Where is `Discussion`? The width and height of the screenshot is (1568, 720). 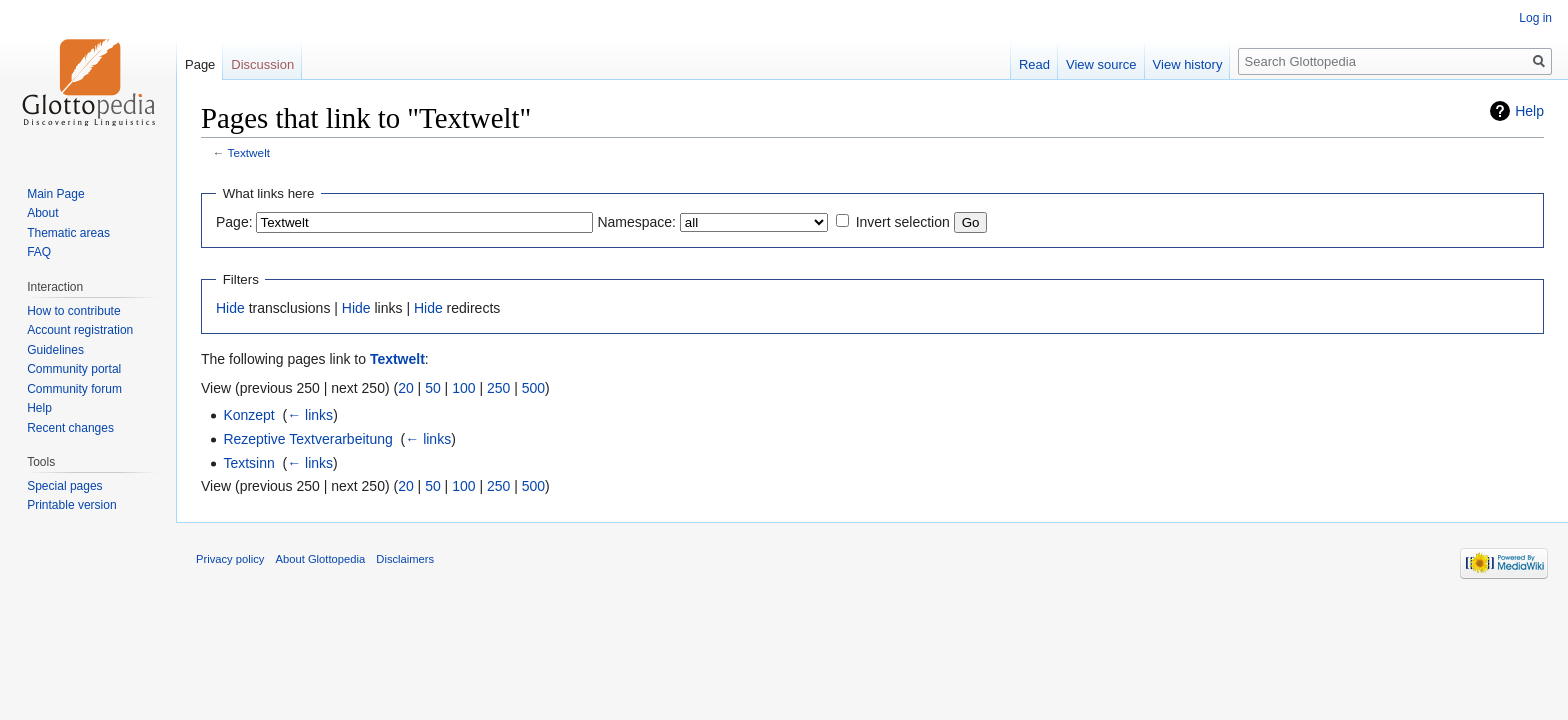 Discussion is located at coordinates (262, 64).